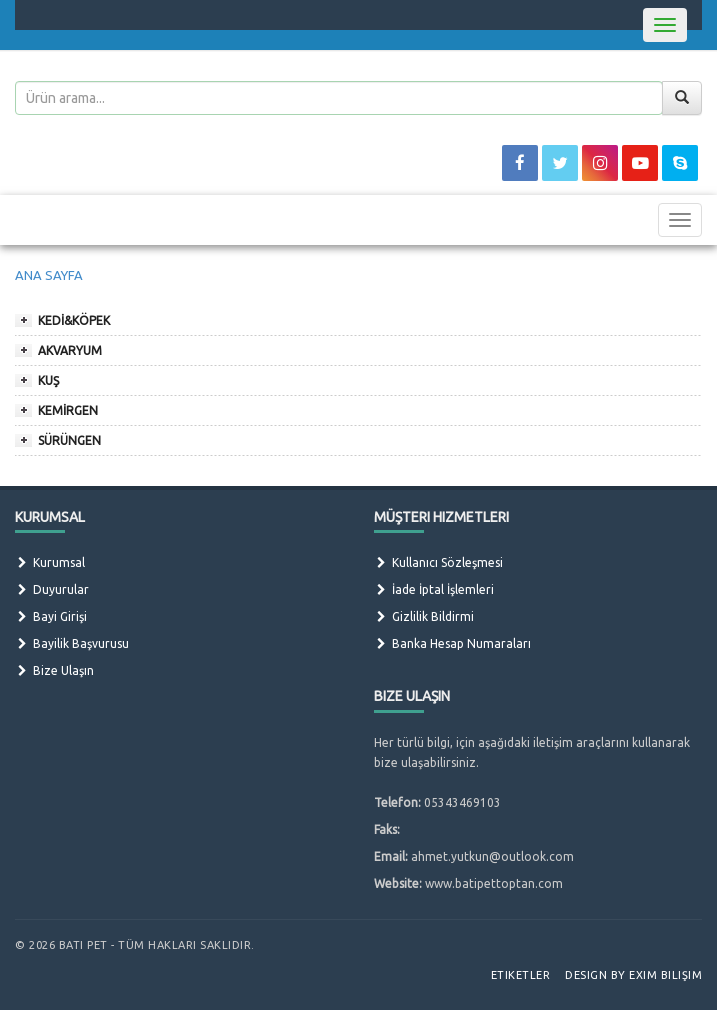 The height and width of the screenshot is (1010, 717). I want to click on SÜRÜNGEN, so click(69, 440).